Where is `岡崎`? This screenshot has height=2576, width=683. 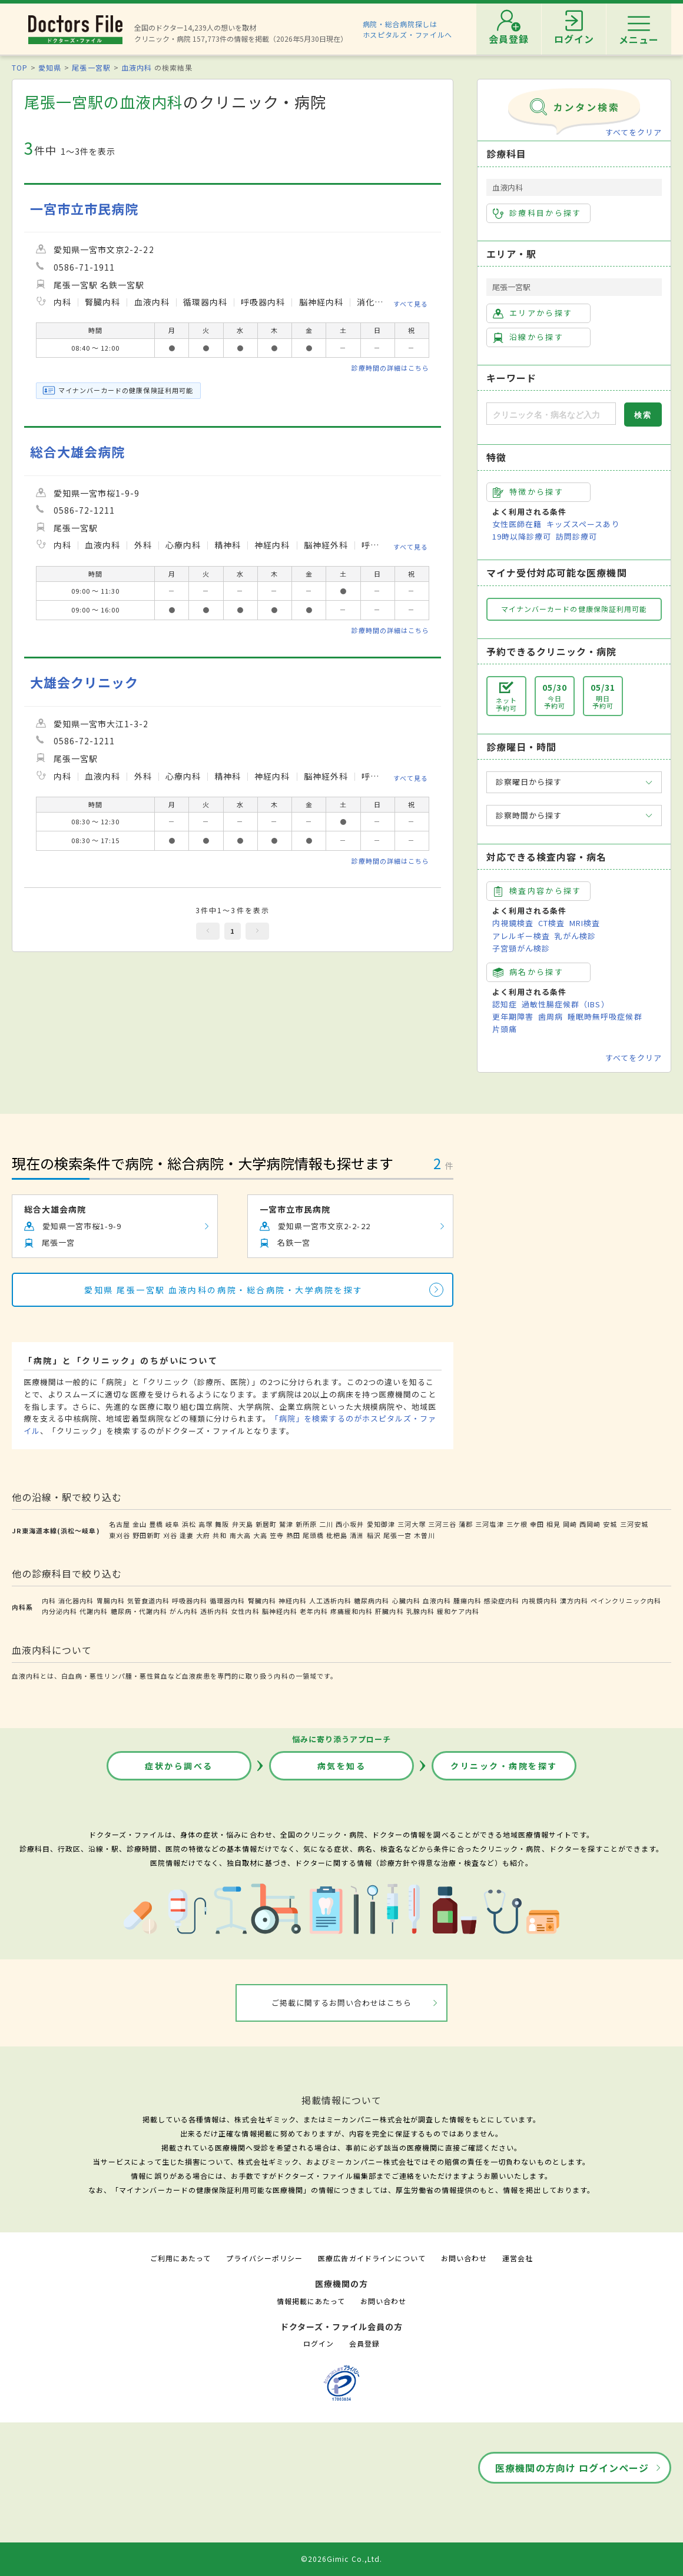
岡崎 is located at coordinates (570, 1524).